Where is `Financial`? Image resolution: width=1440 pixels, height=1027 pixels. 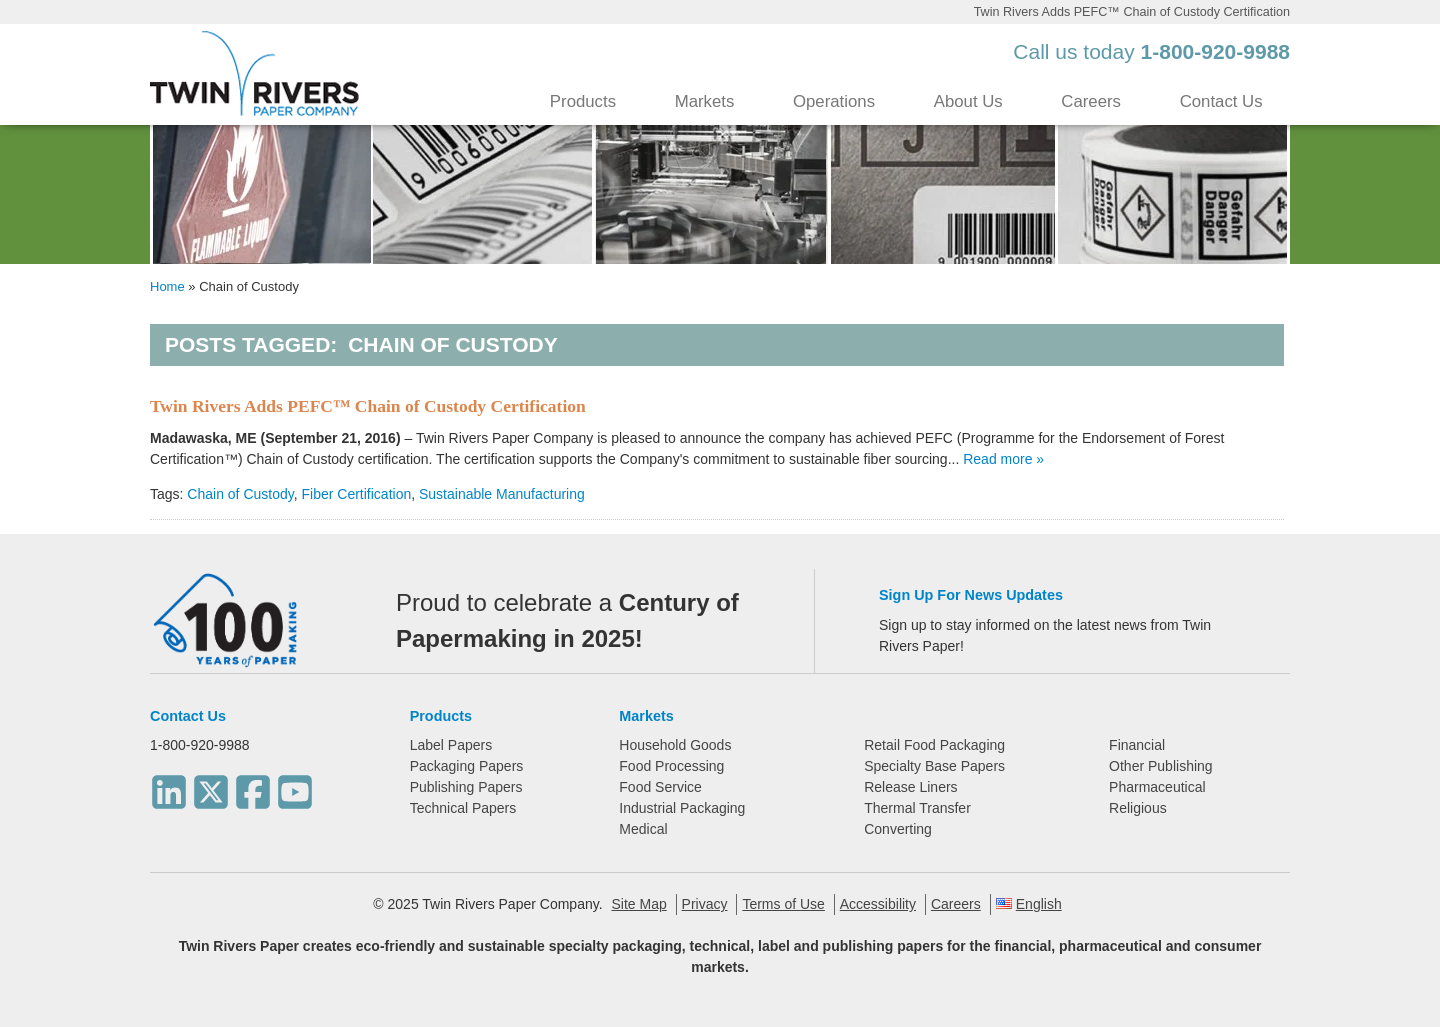
Financial is located at coordinates (1137, 745).